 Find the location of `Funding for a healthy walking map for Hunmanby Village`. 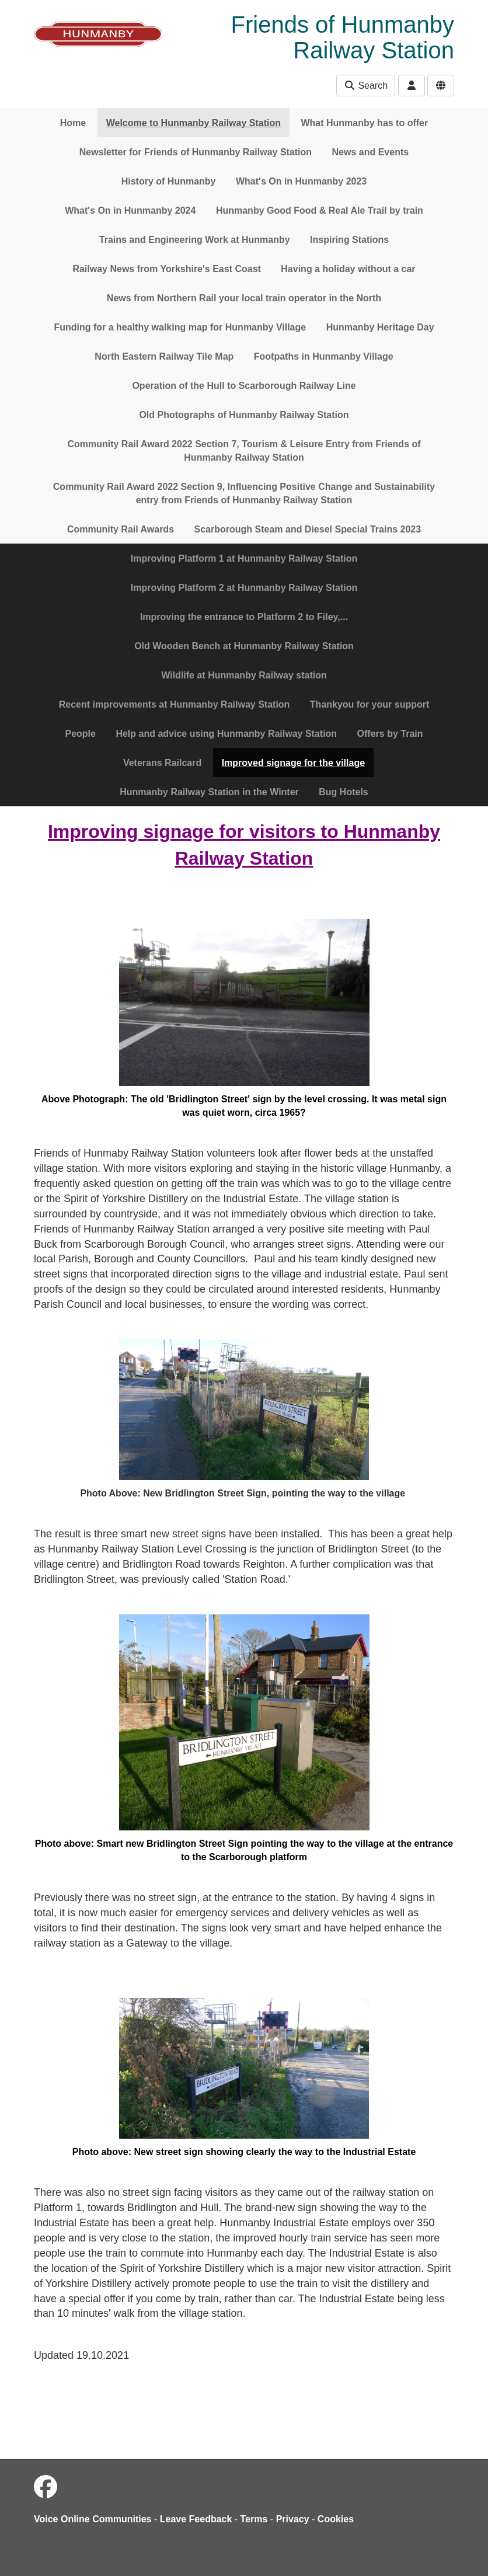

Funding for a healthy walking map for Hunmanby Village is located at coordinates (180, 327).